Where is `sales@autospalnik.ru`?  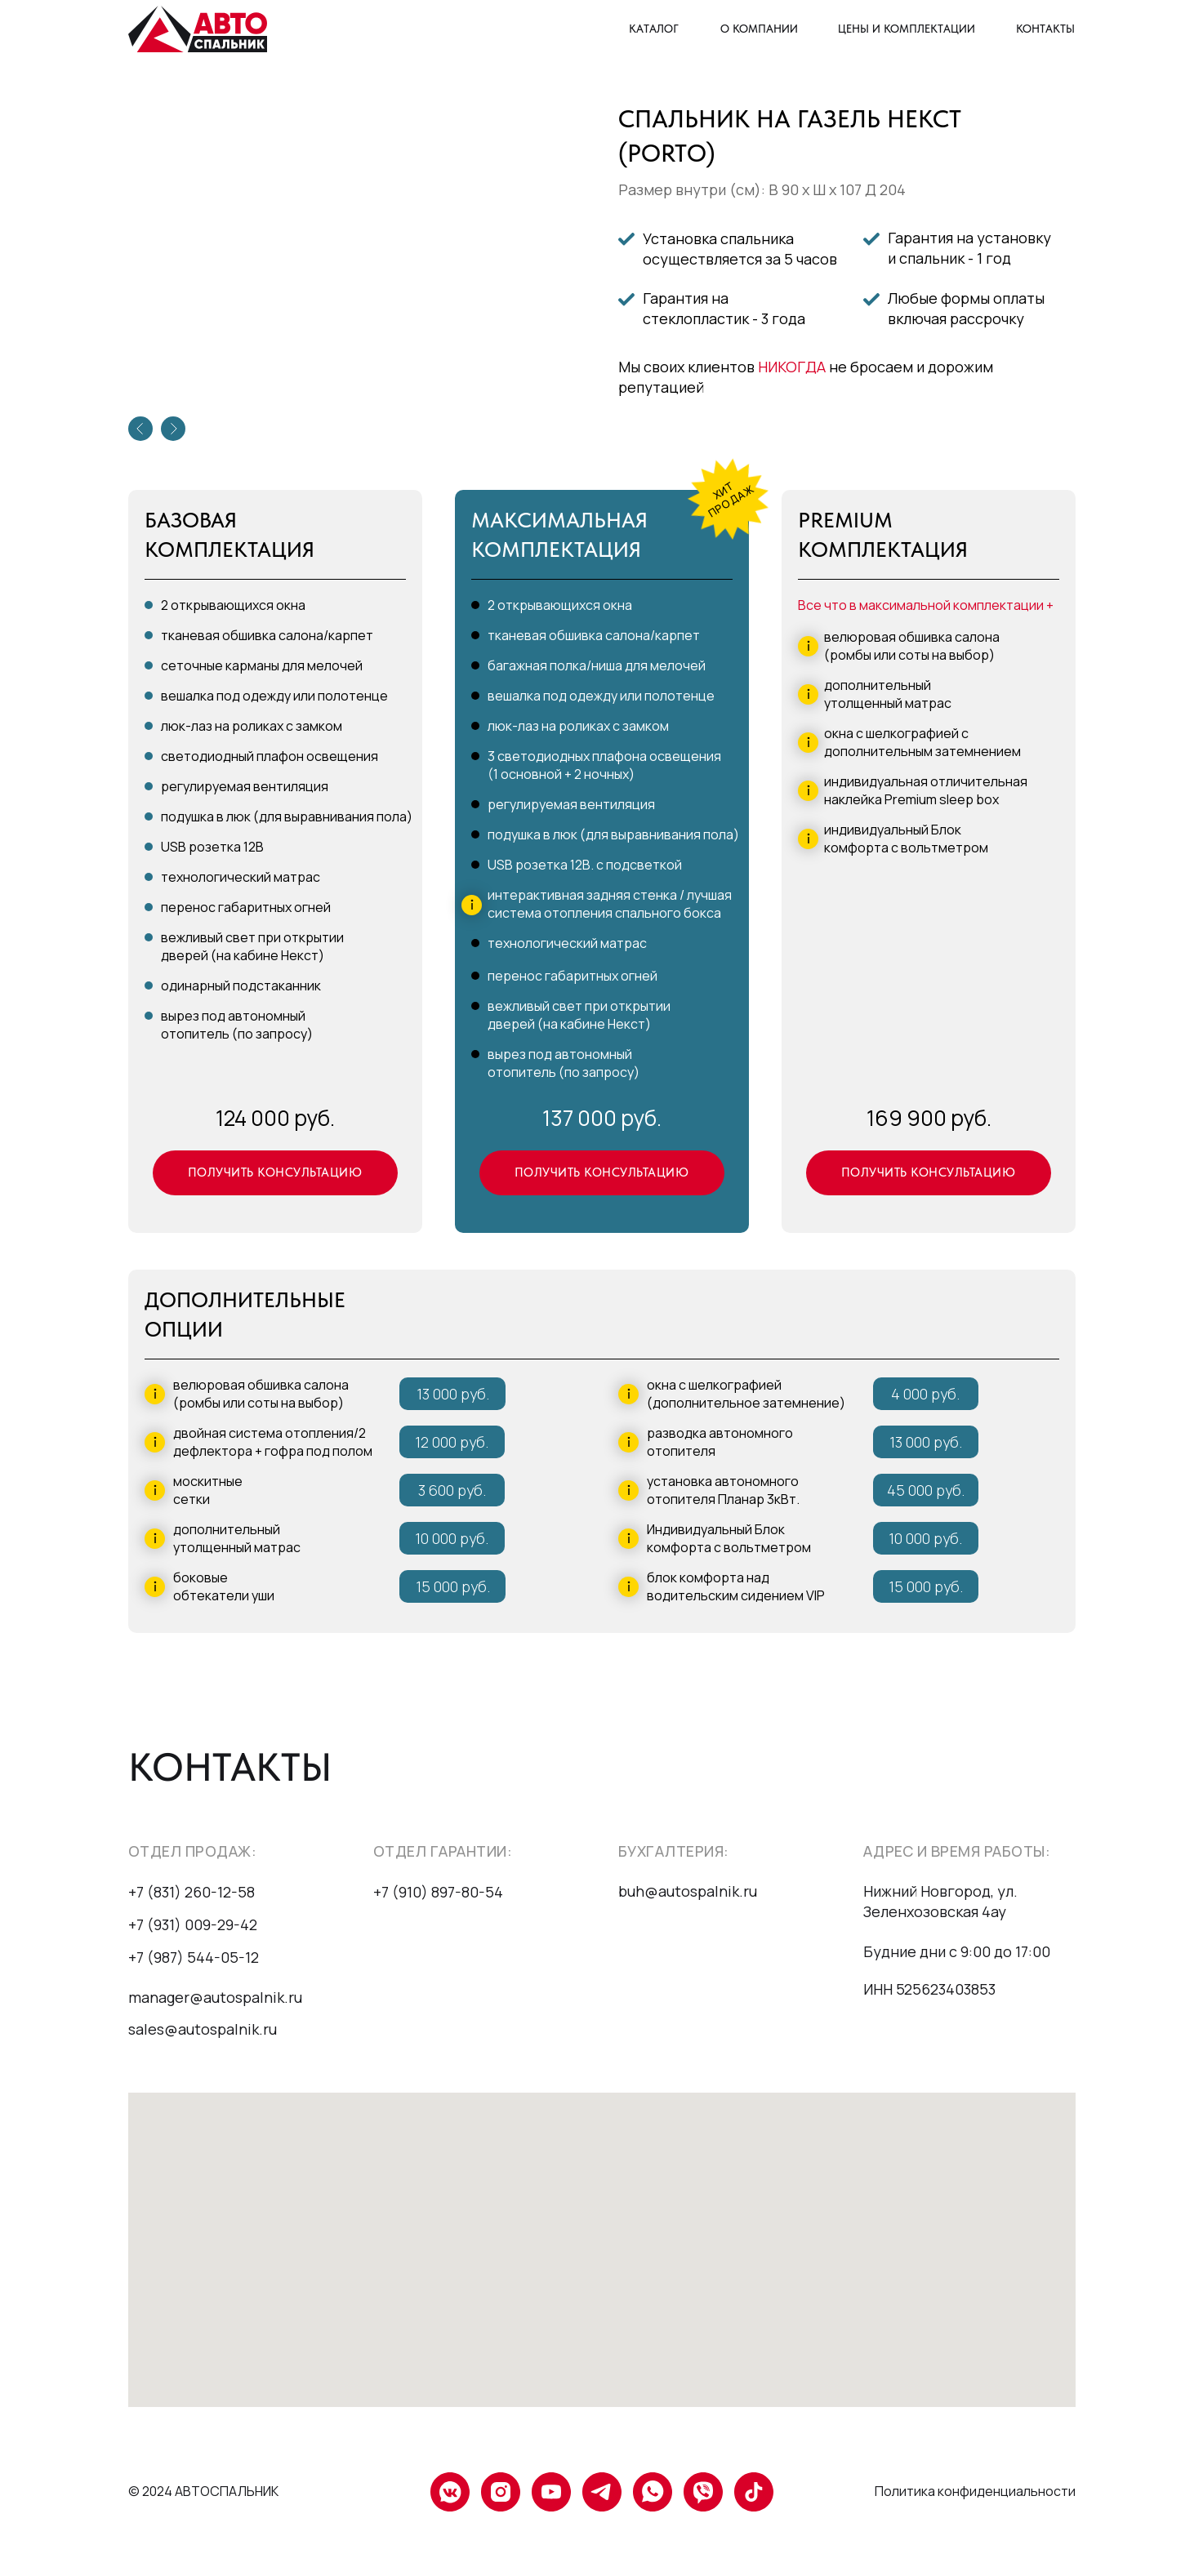 sales@autospalnik.ru is located at coordinates (202, 2029).